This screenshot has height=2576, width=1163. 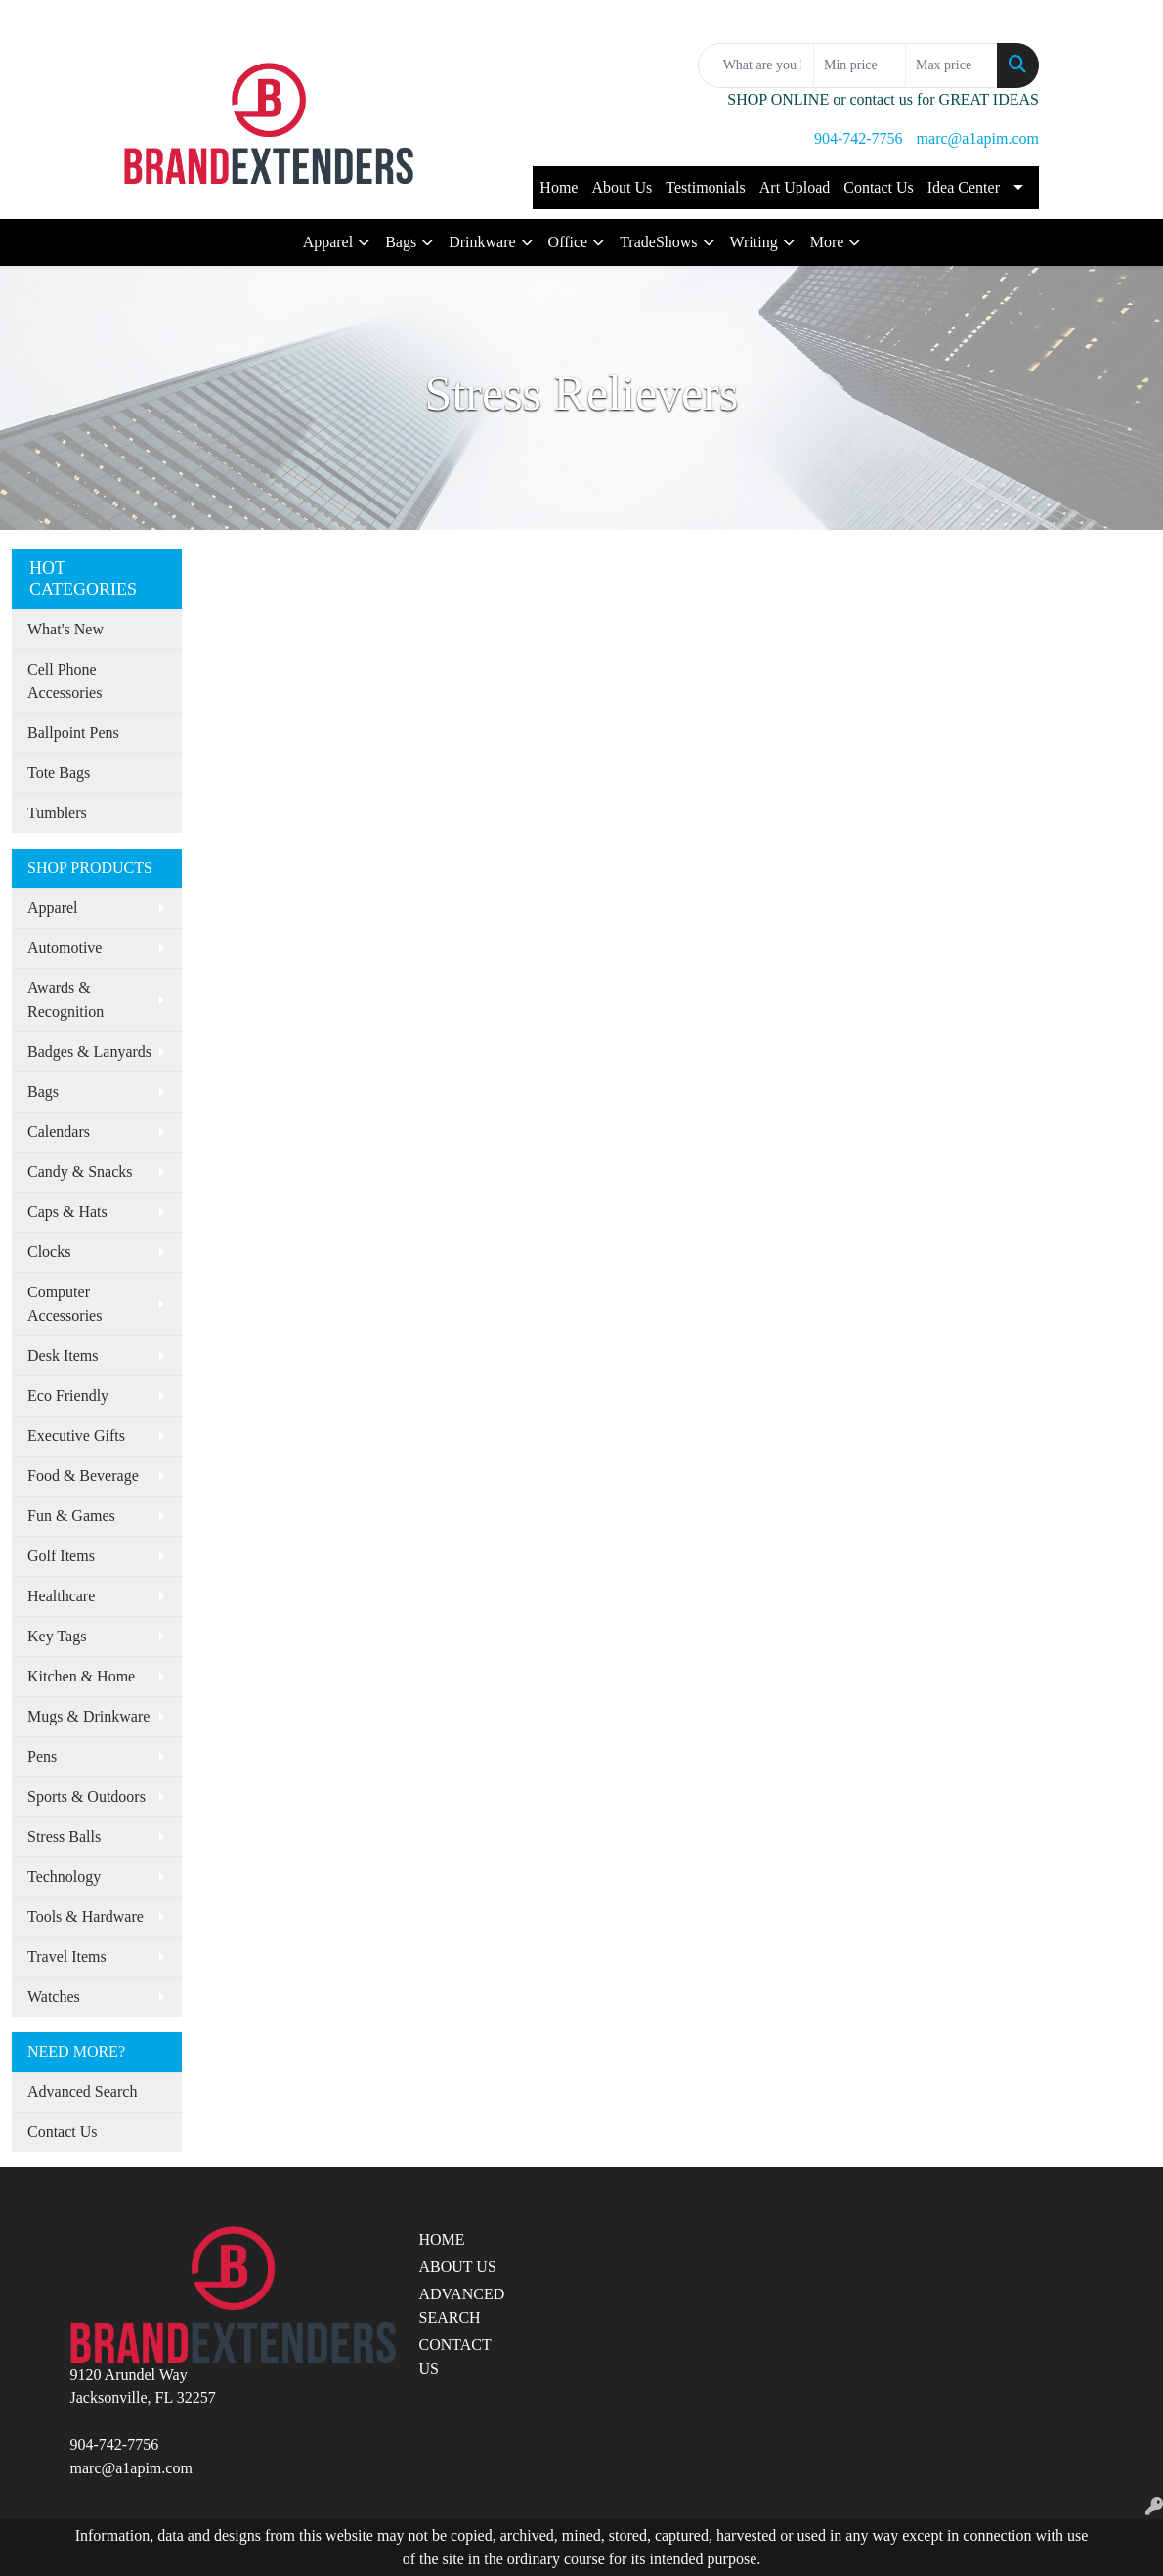 I want to click on Technology, so click(x=64, y=1876).